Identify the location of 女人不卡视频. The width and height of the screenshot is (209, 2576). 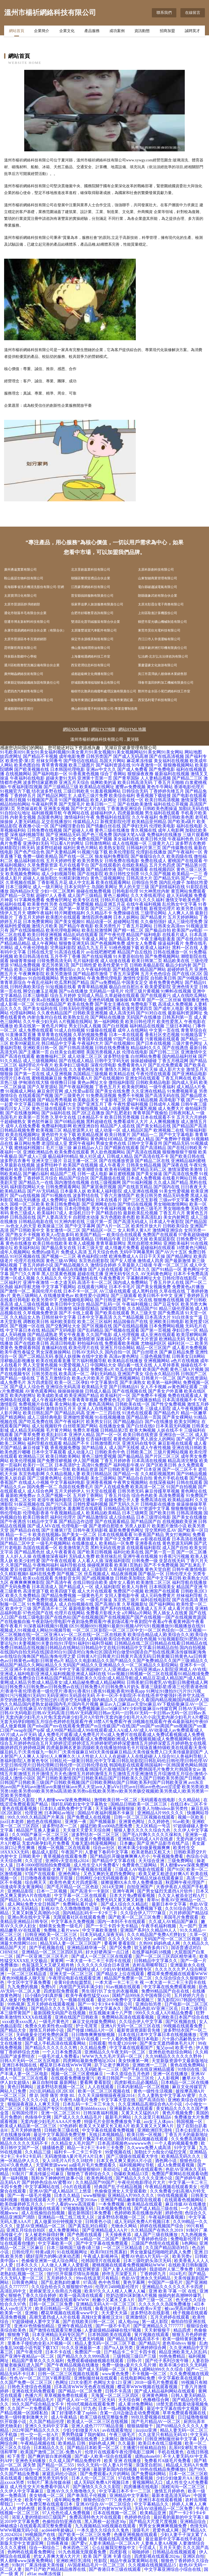
(153, 1386).